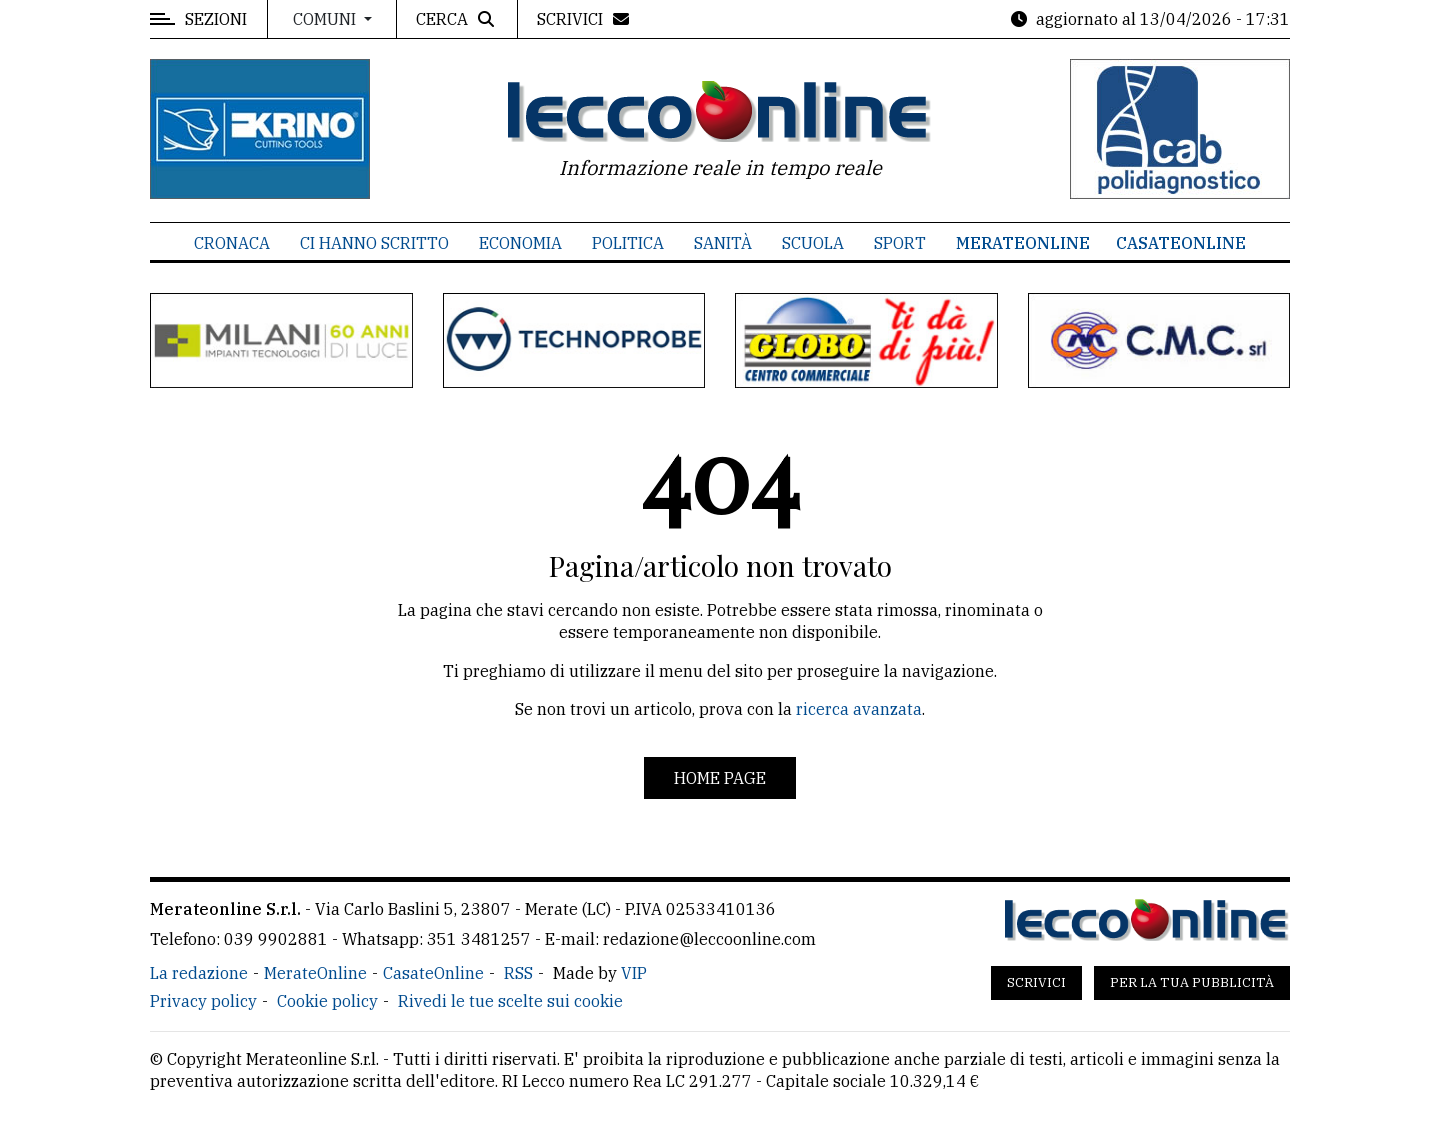 This screenshot has height=1141, width=1440. Describe the element at coordinates (1023, 243) in the screenshot. I see `MerateOnline` at that location.